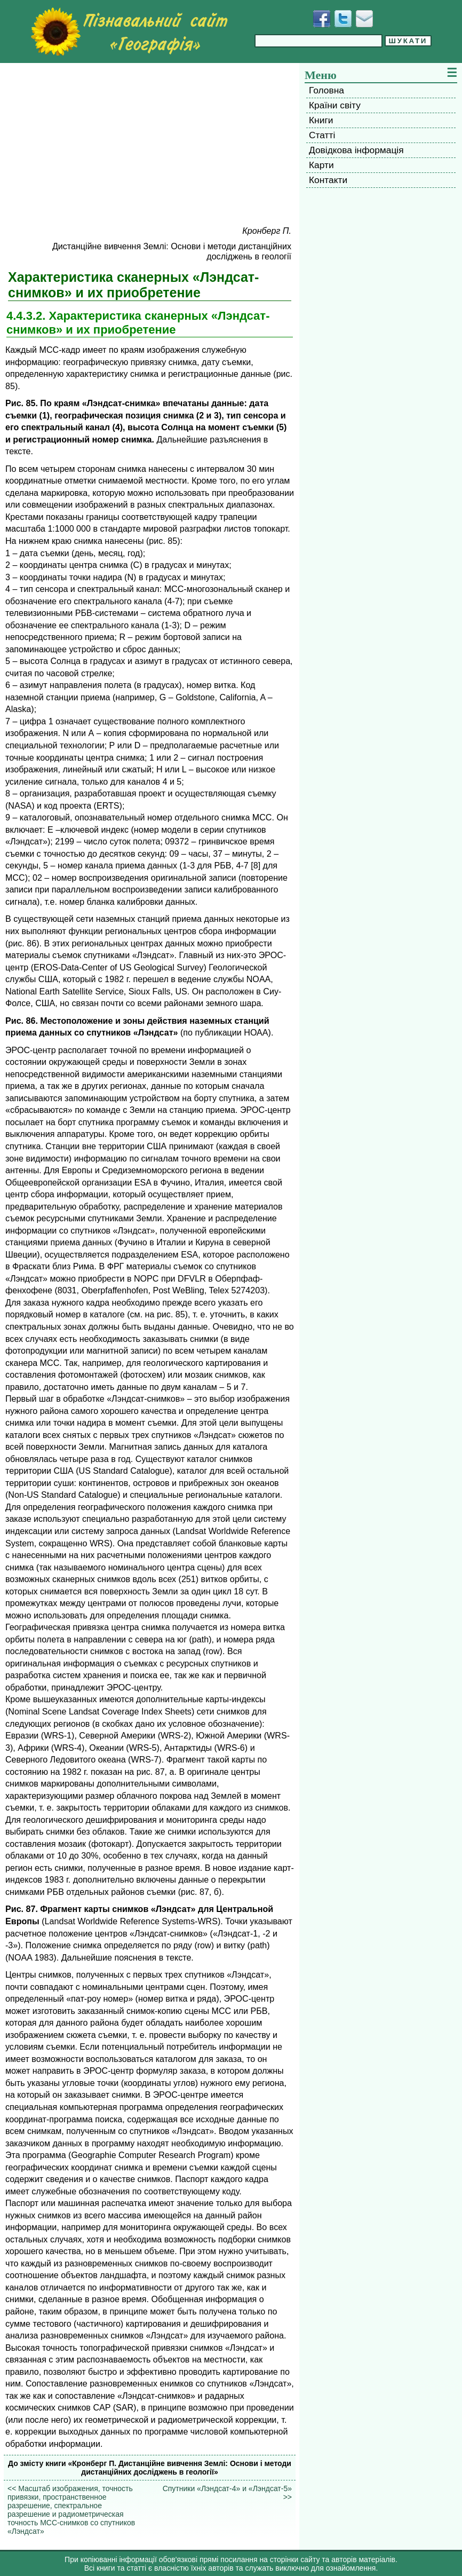  What do you see at coordinates (321, 18) in the screenshot?
I see `[Додати у Facebook]` at bounding box center [321, 18].